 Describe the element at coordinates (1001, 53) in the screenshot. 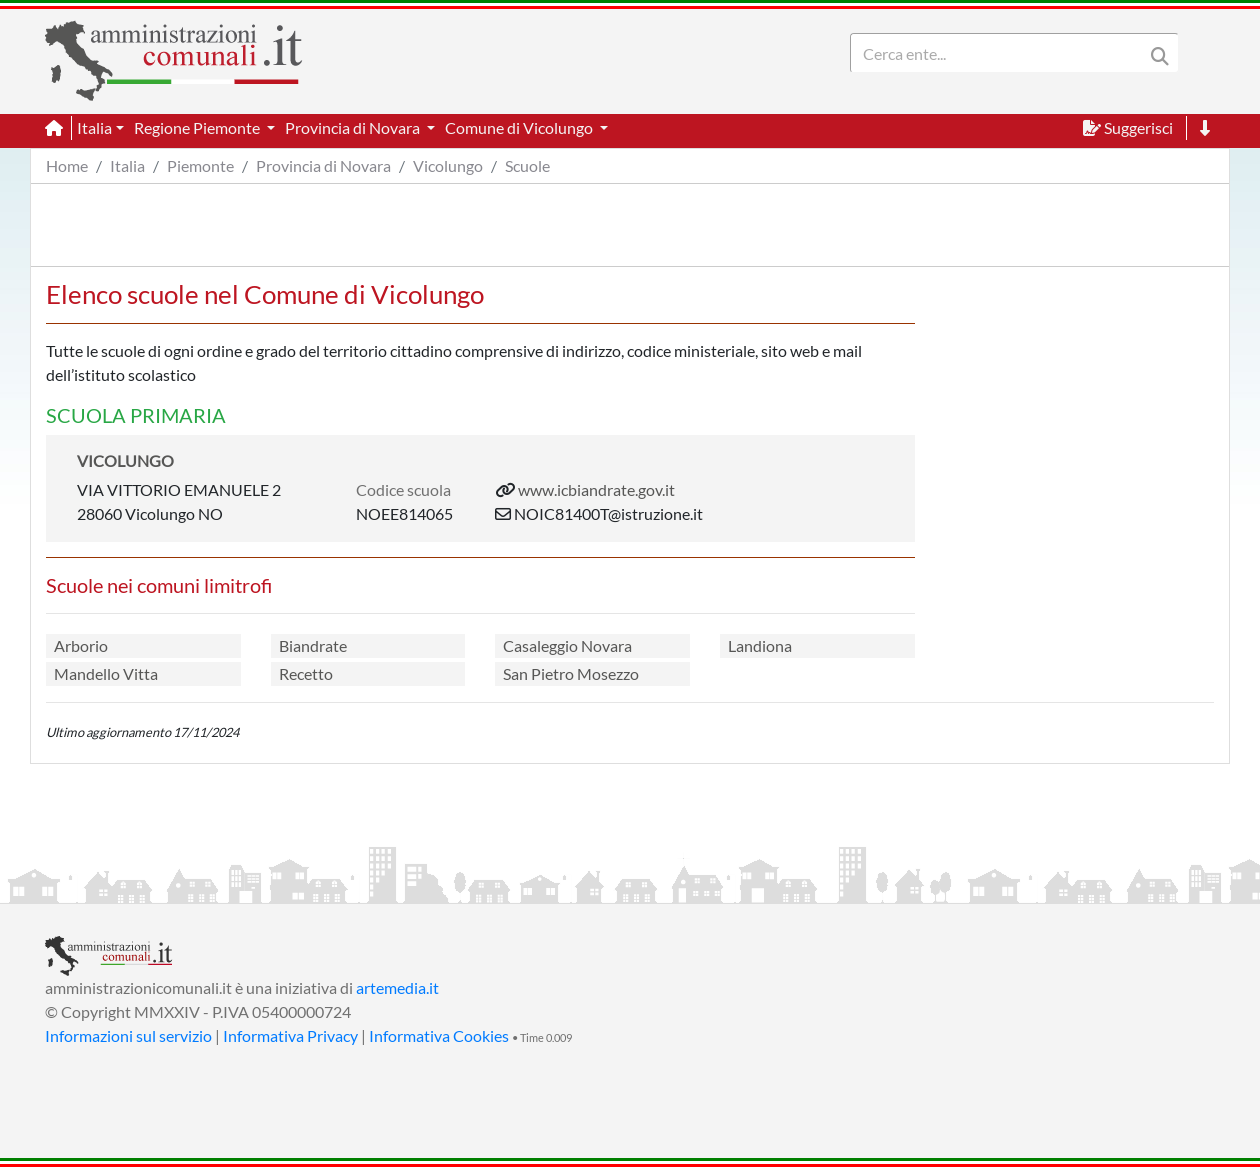

I see `[Search]` at that location.